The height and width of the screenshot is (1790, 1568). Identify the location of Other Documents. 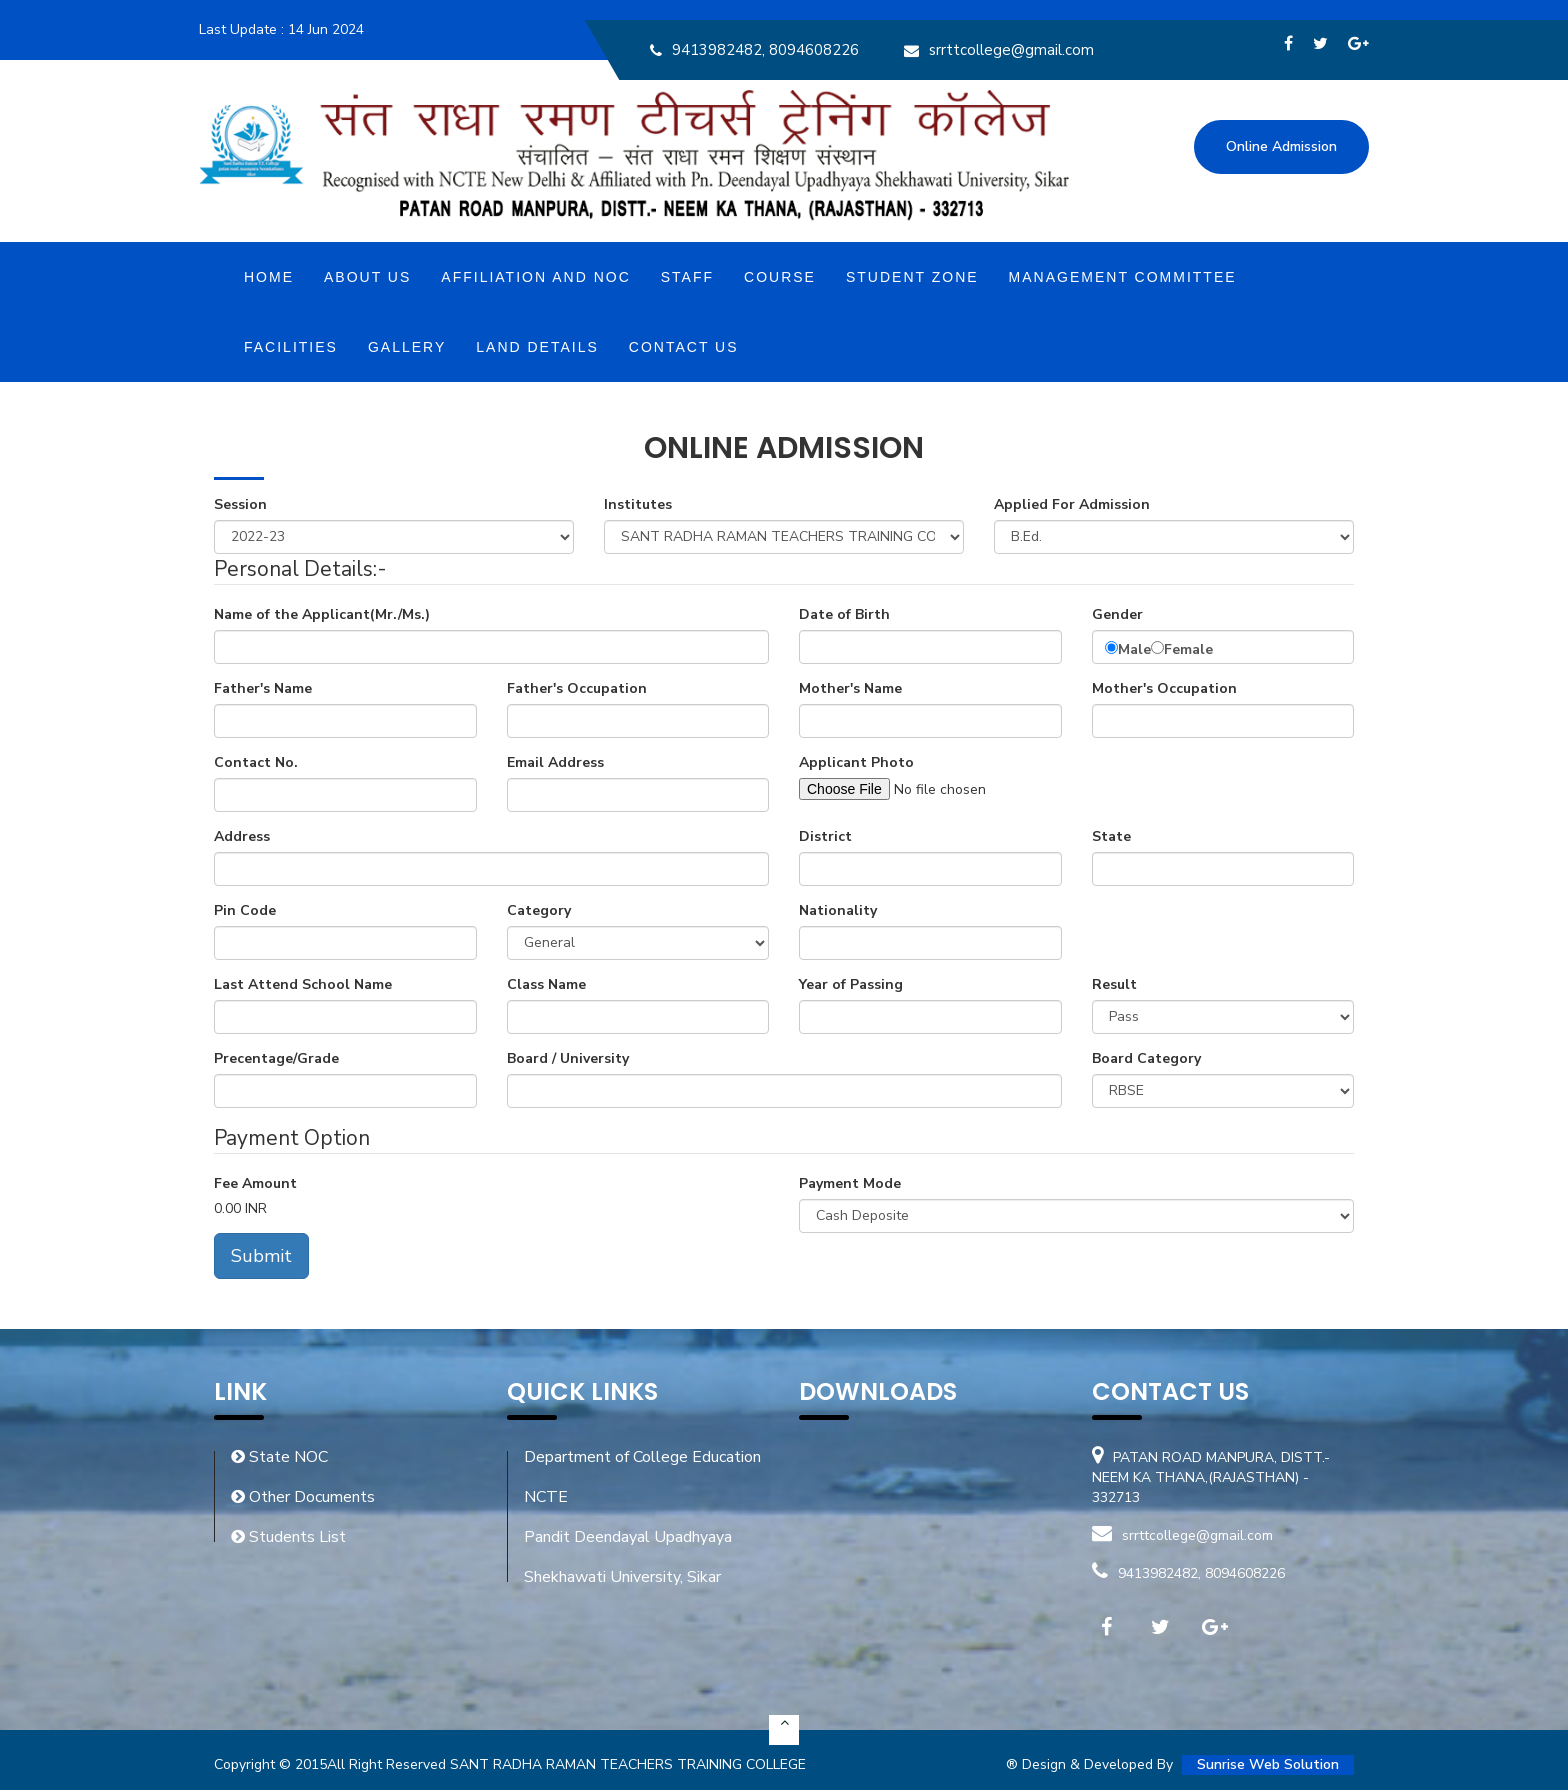
(303, 1497).